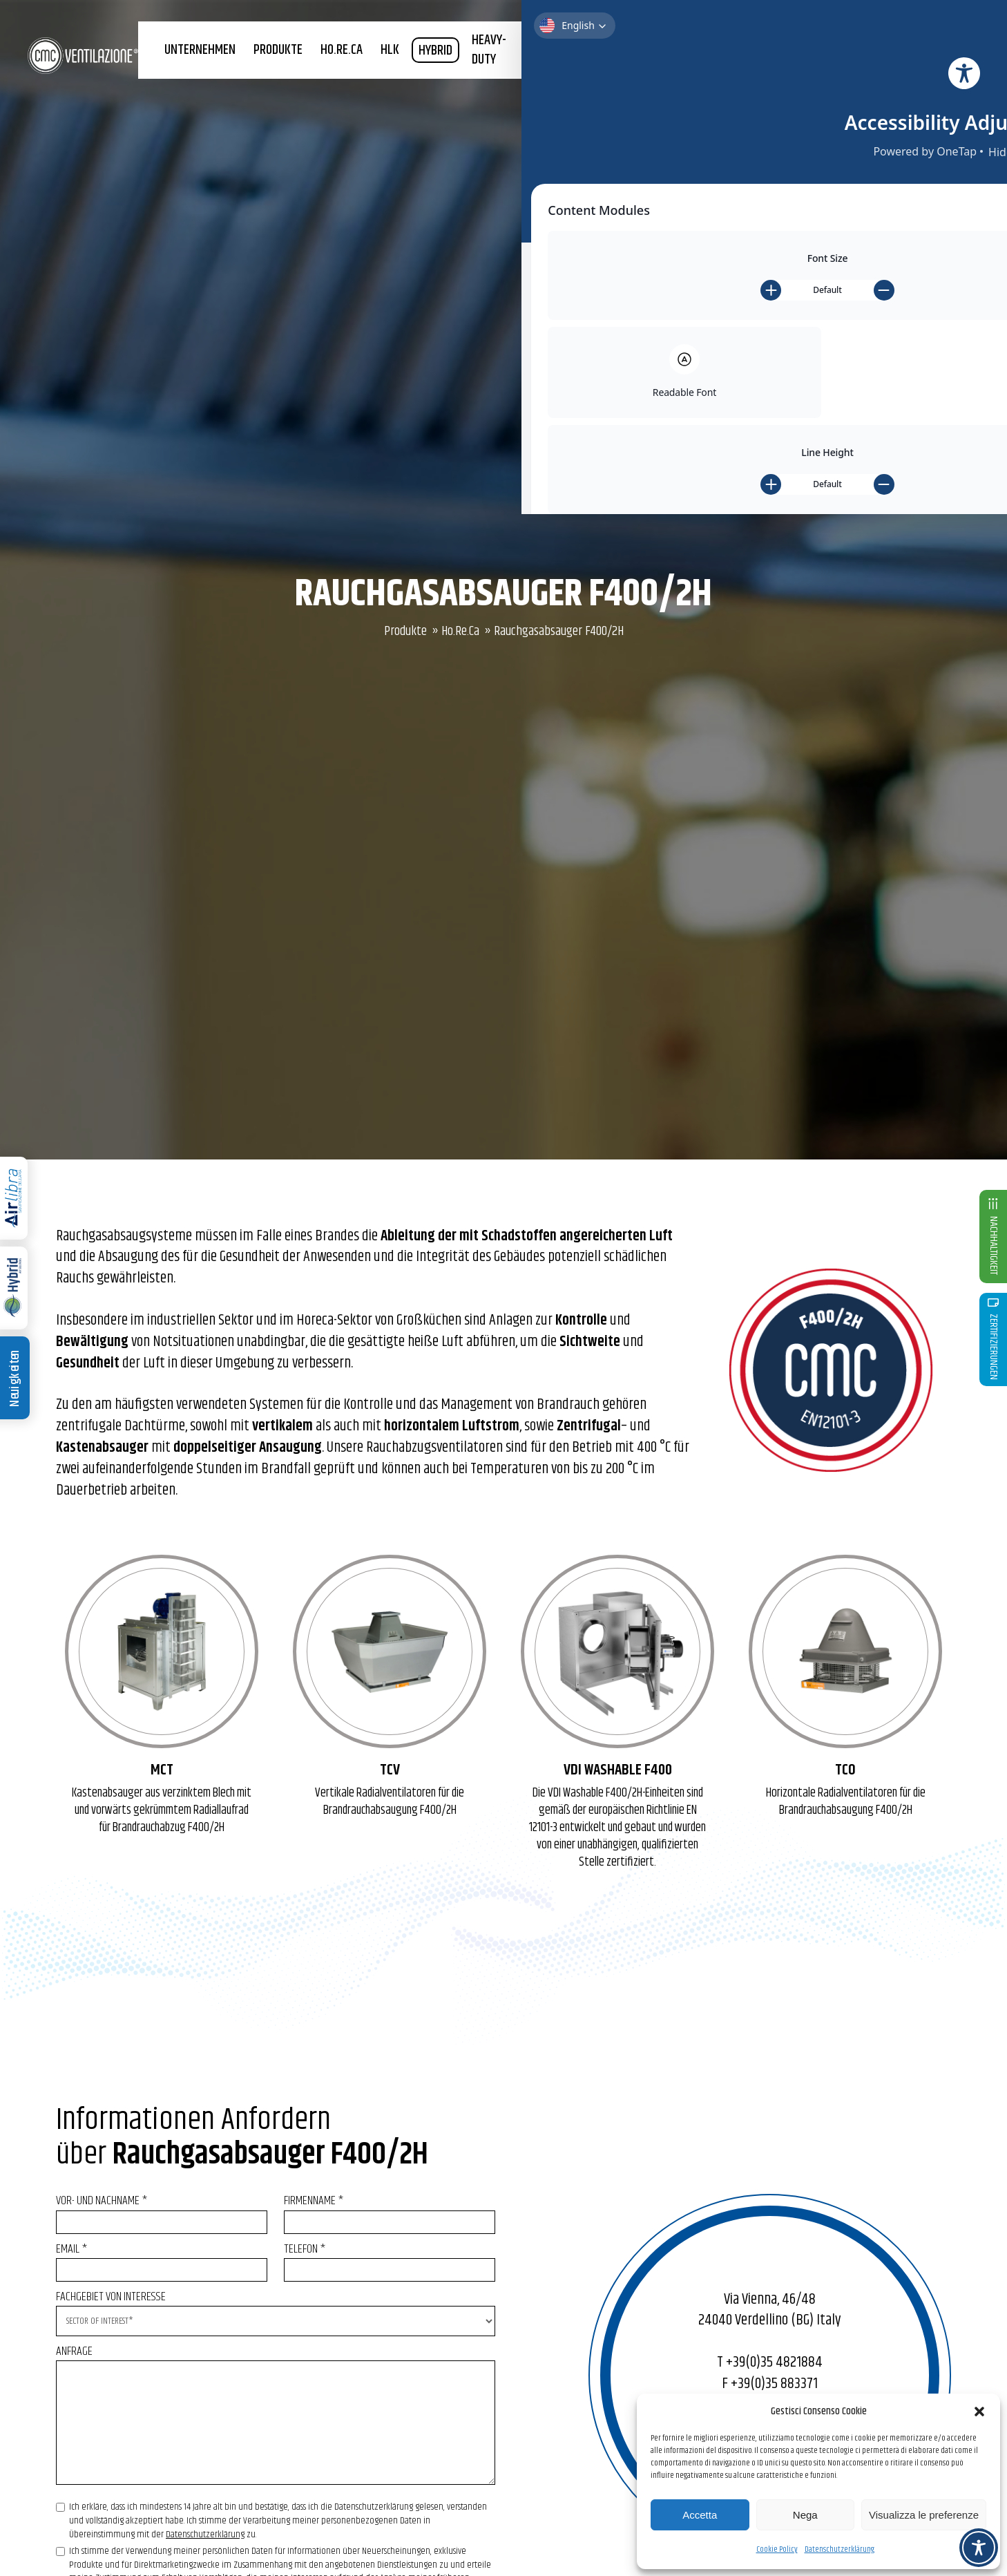  What do you see at coordinates (694, 31) in the screenshot?
I see `Newsletter` at bounding box center [694, 31].